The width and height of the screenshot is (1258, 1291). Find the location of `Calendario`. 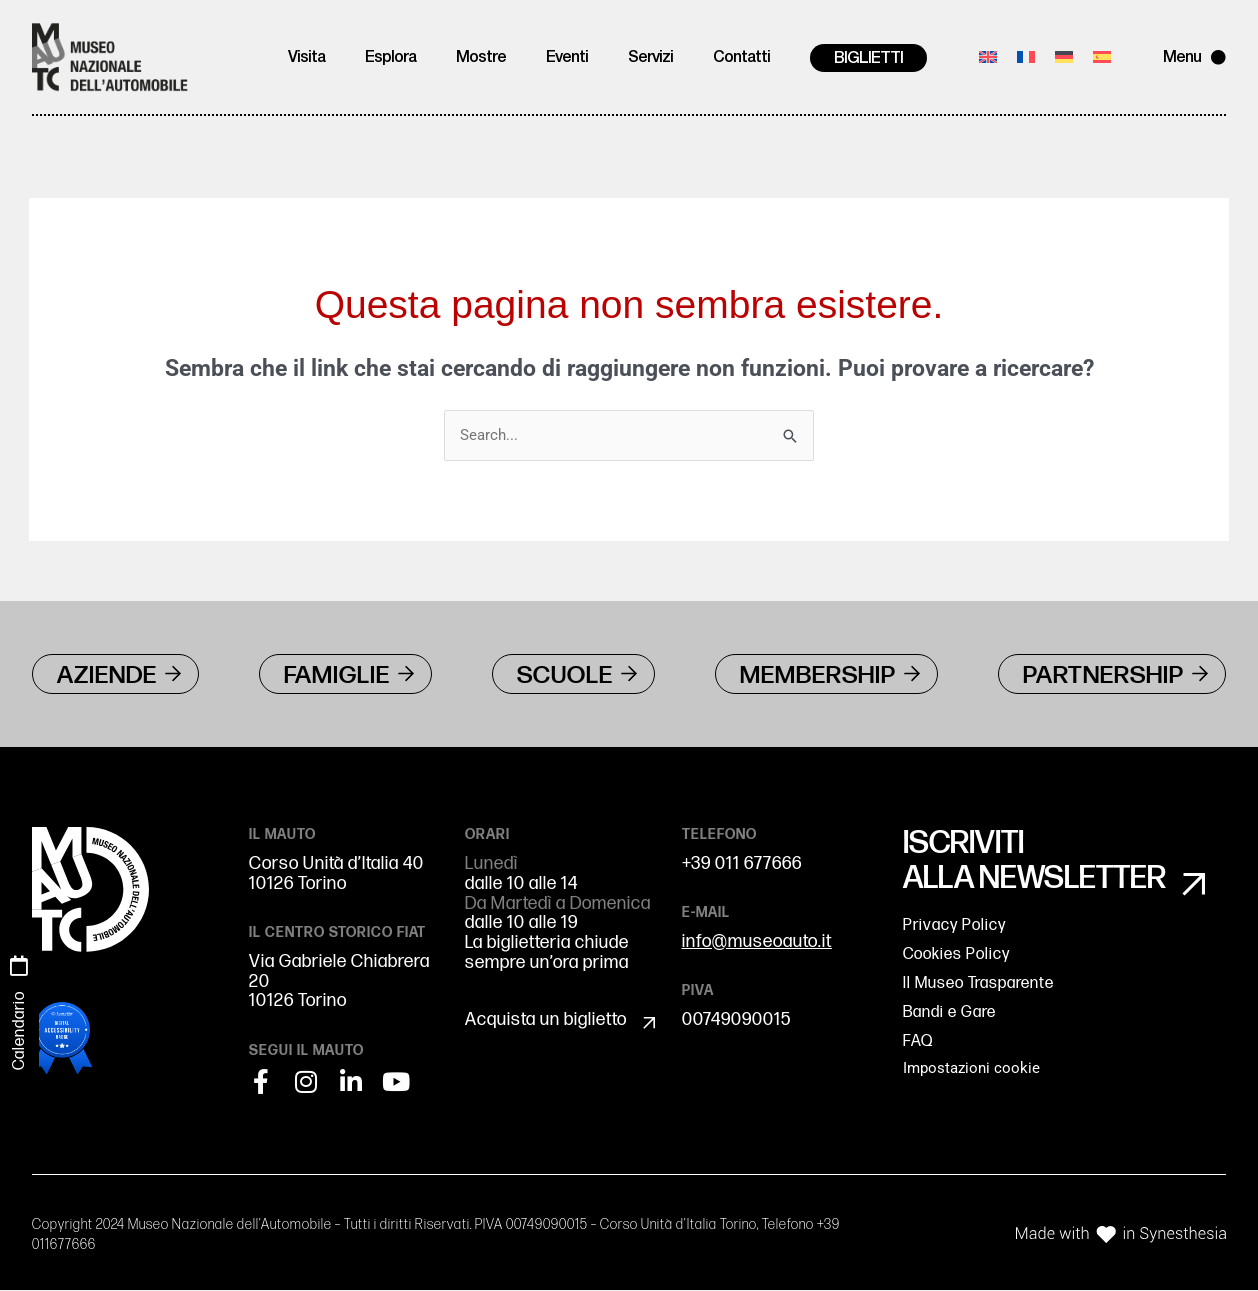

Calendario is located at coordinates (19, 1030).